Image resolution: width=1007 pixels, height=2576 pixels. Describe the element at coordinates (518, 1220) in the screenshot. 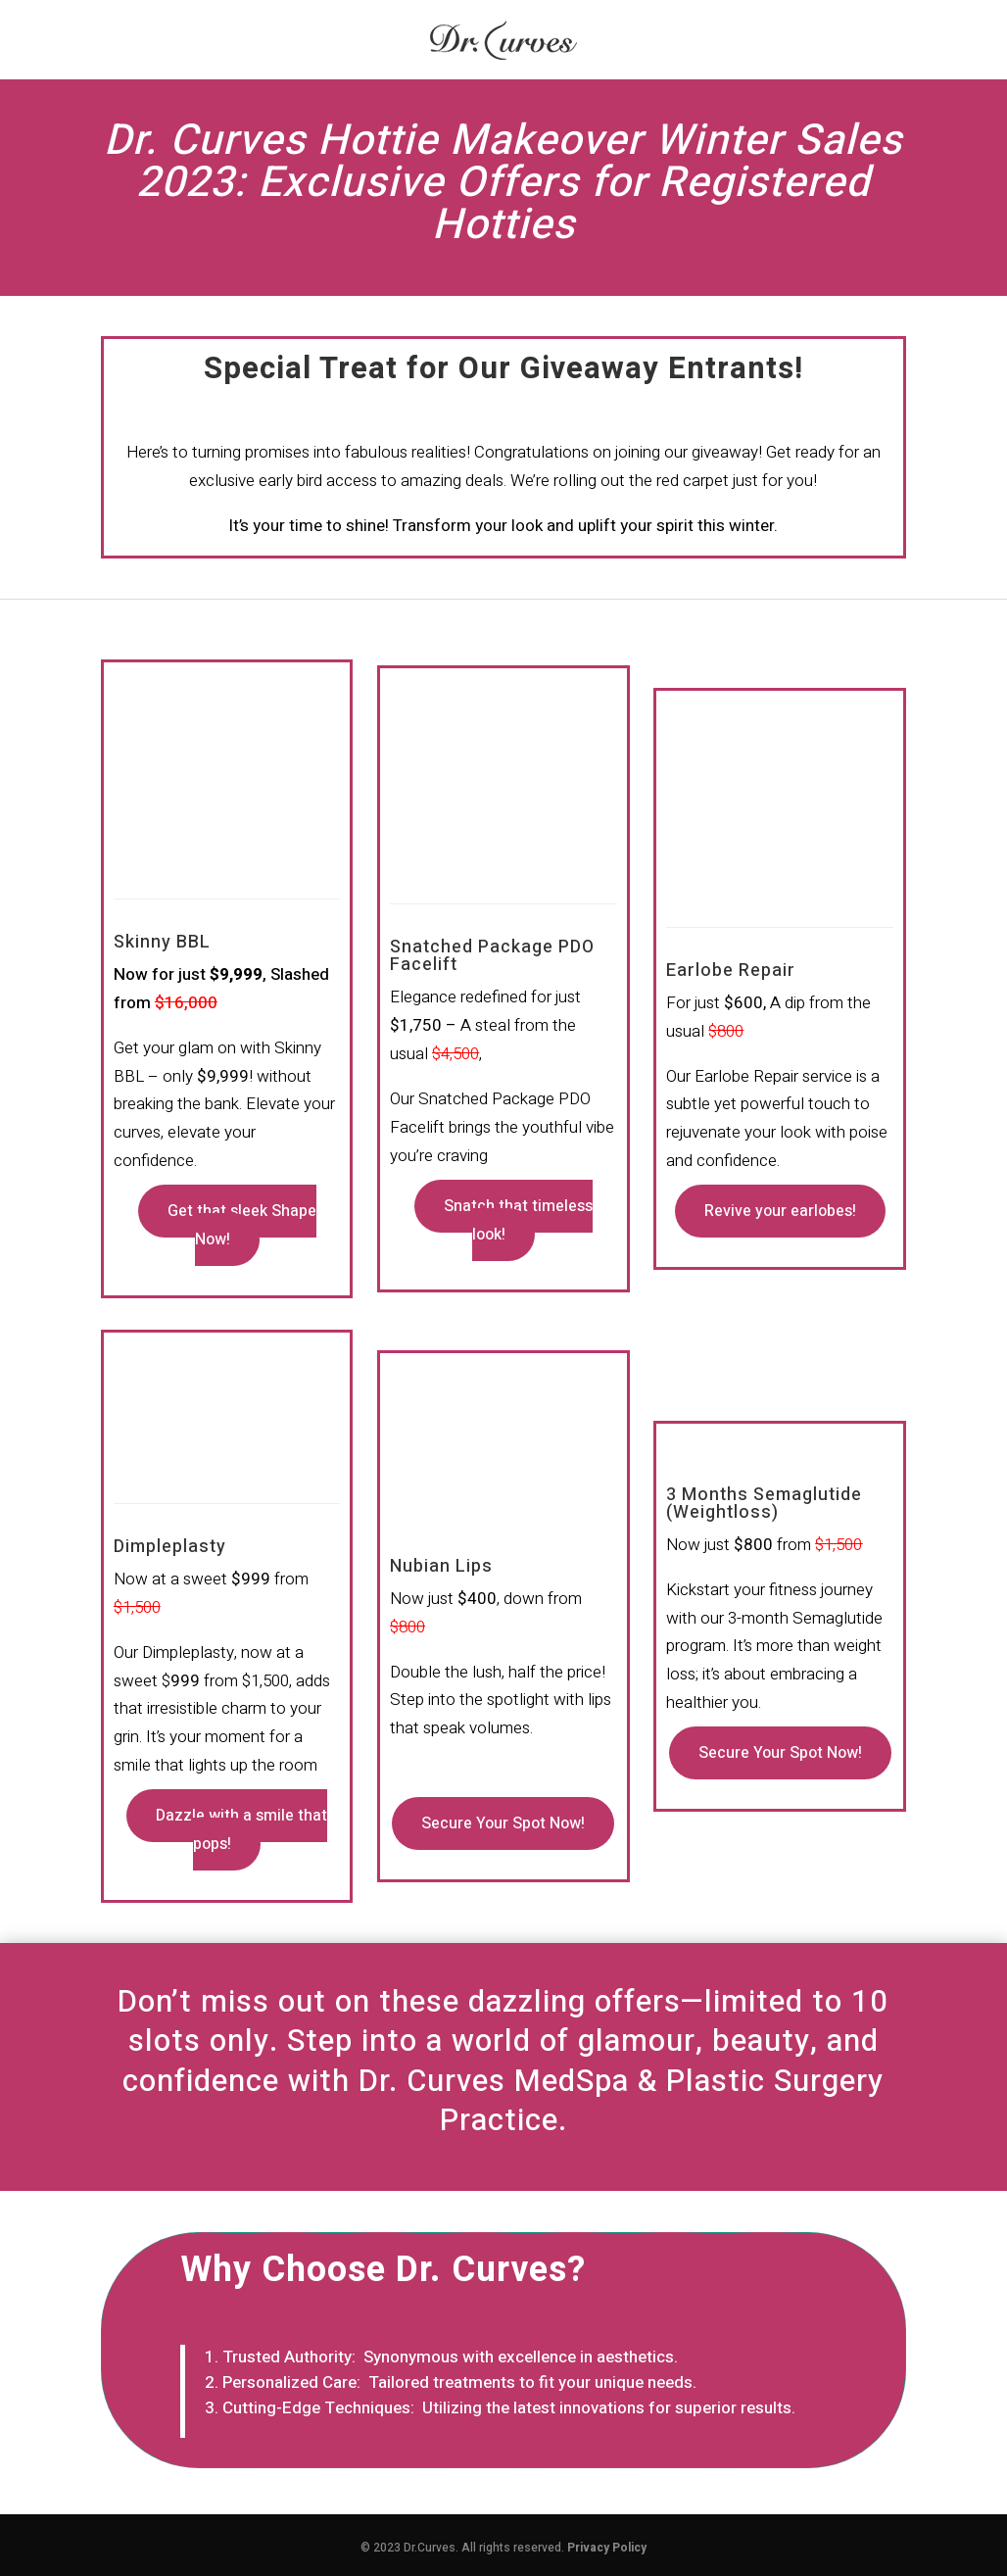

I see `Snatch that timeless look!` at that location.